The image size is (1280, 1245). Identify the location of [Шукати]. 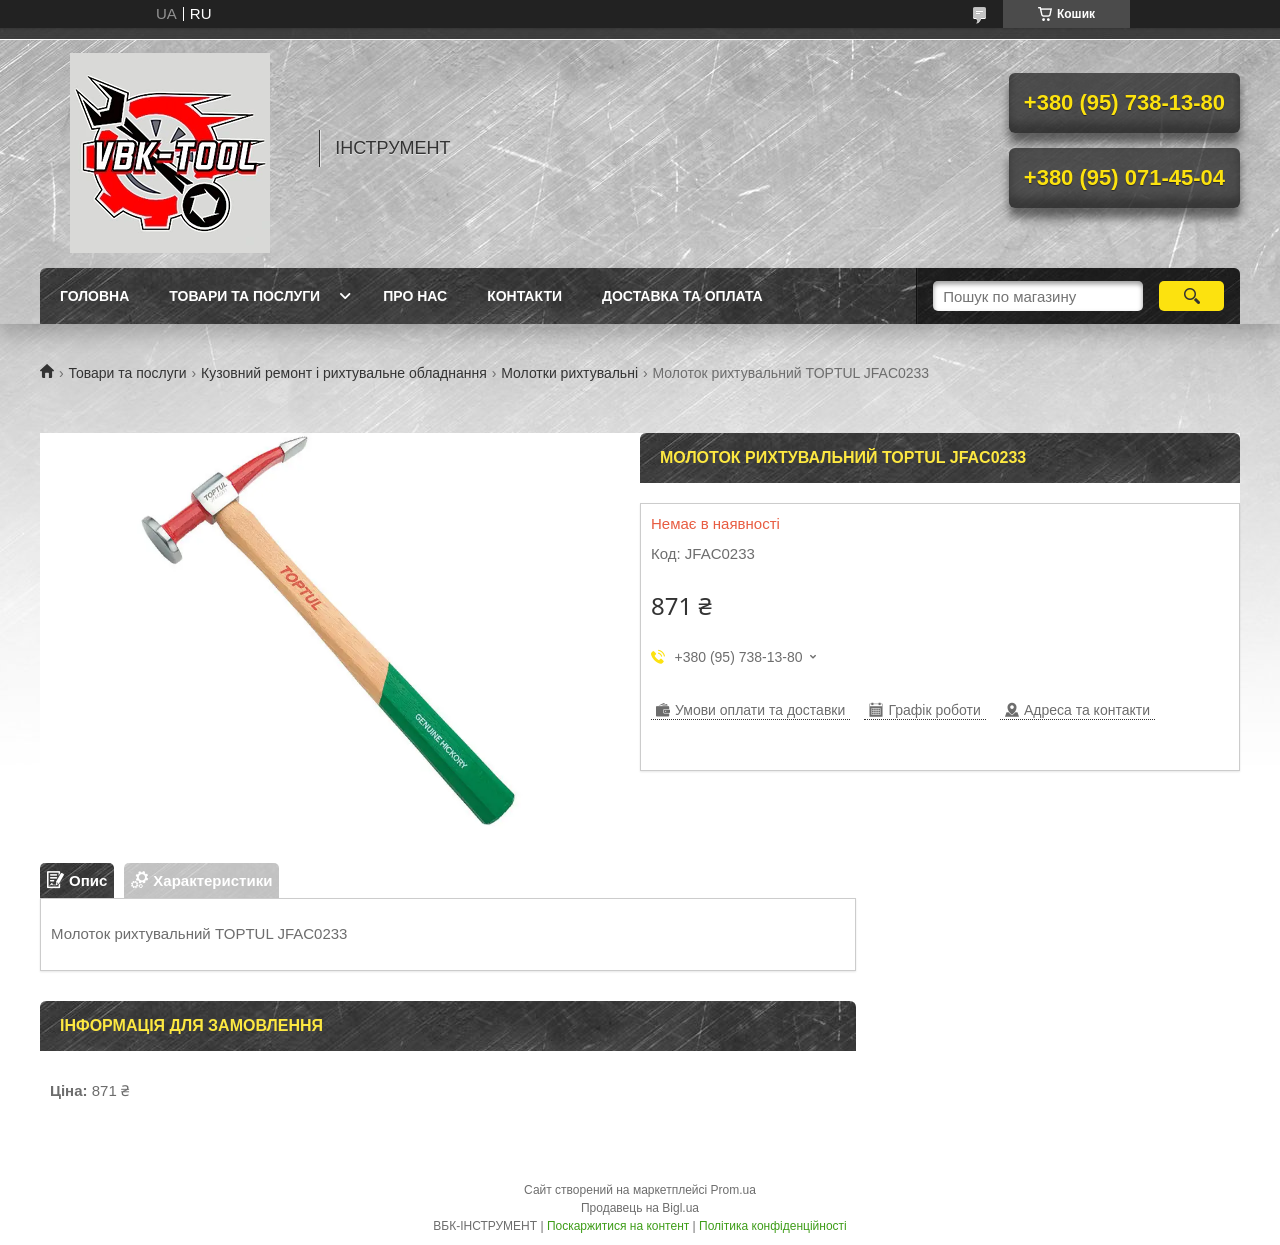
(1191, 296).